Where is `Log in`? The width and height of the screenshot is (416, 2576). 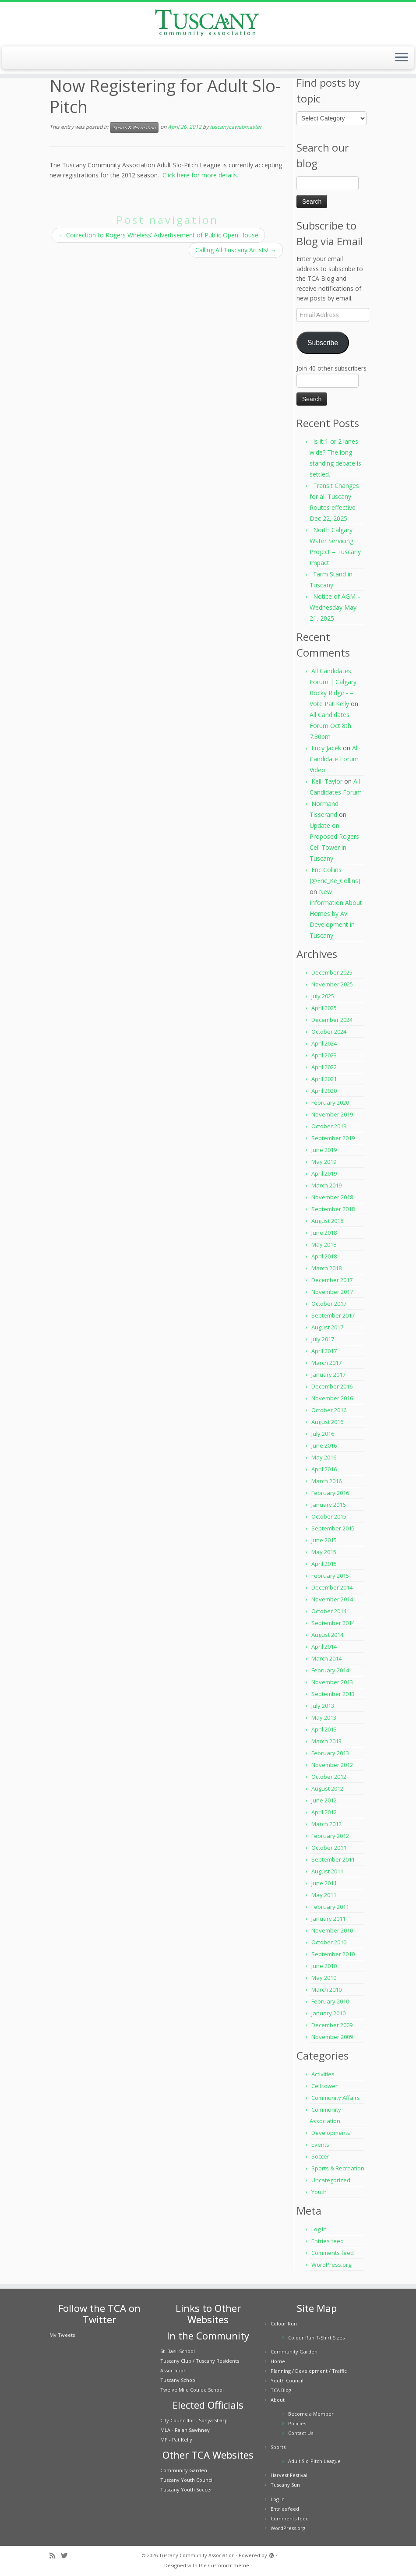
Log in is located at coordinates (319, 2229).